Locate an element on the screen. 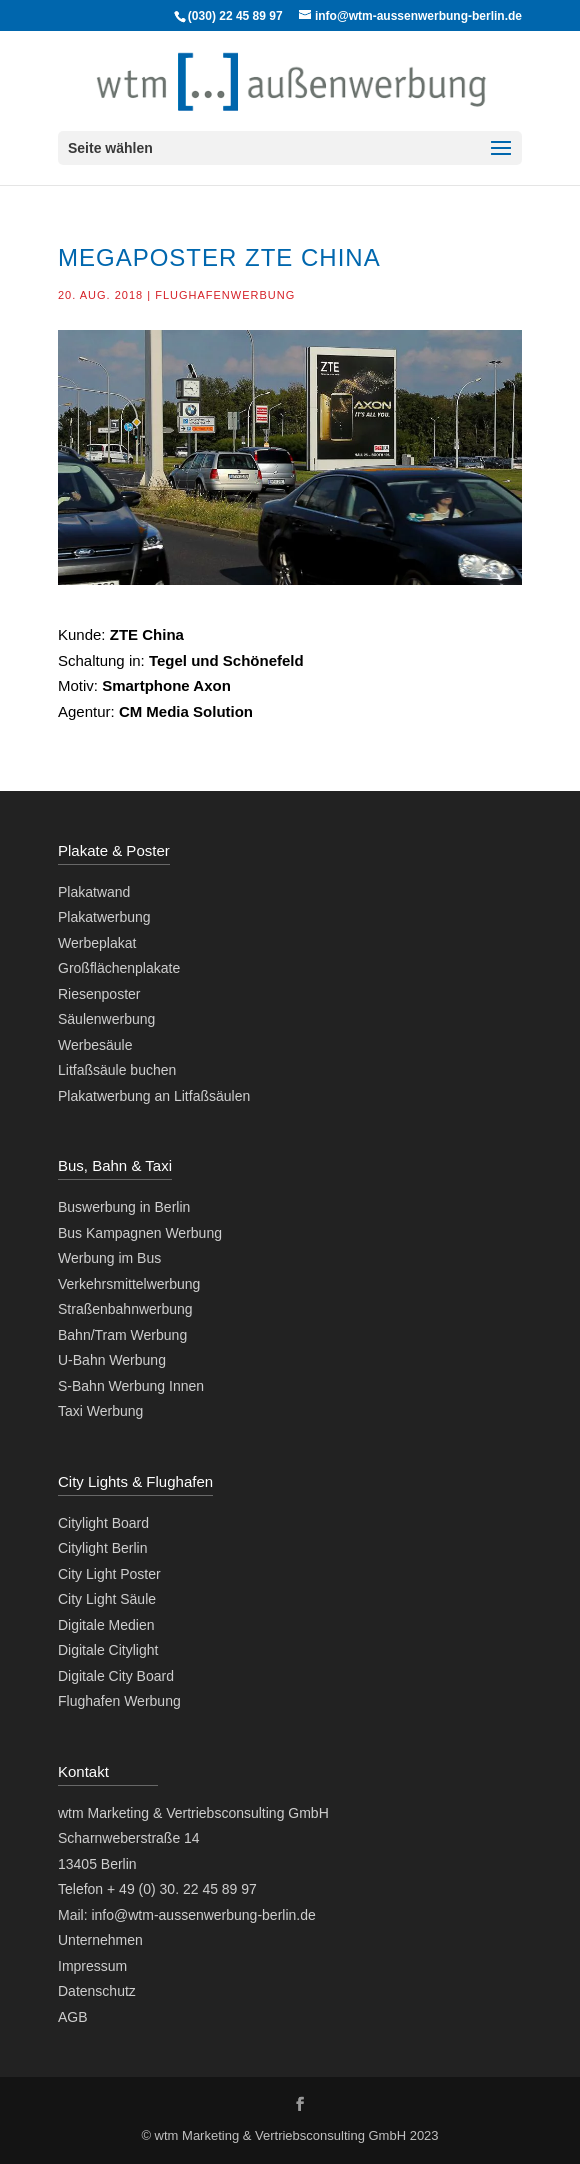 This screenshot has width=580, height=2164. Citylight Board is located at coordinates (103, 1523).